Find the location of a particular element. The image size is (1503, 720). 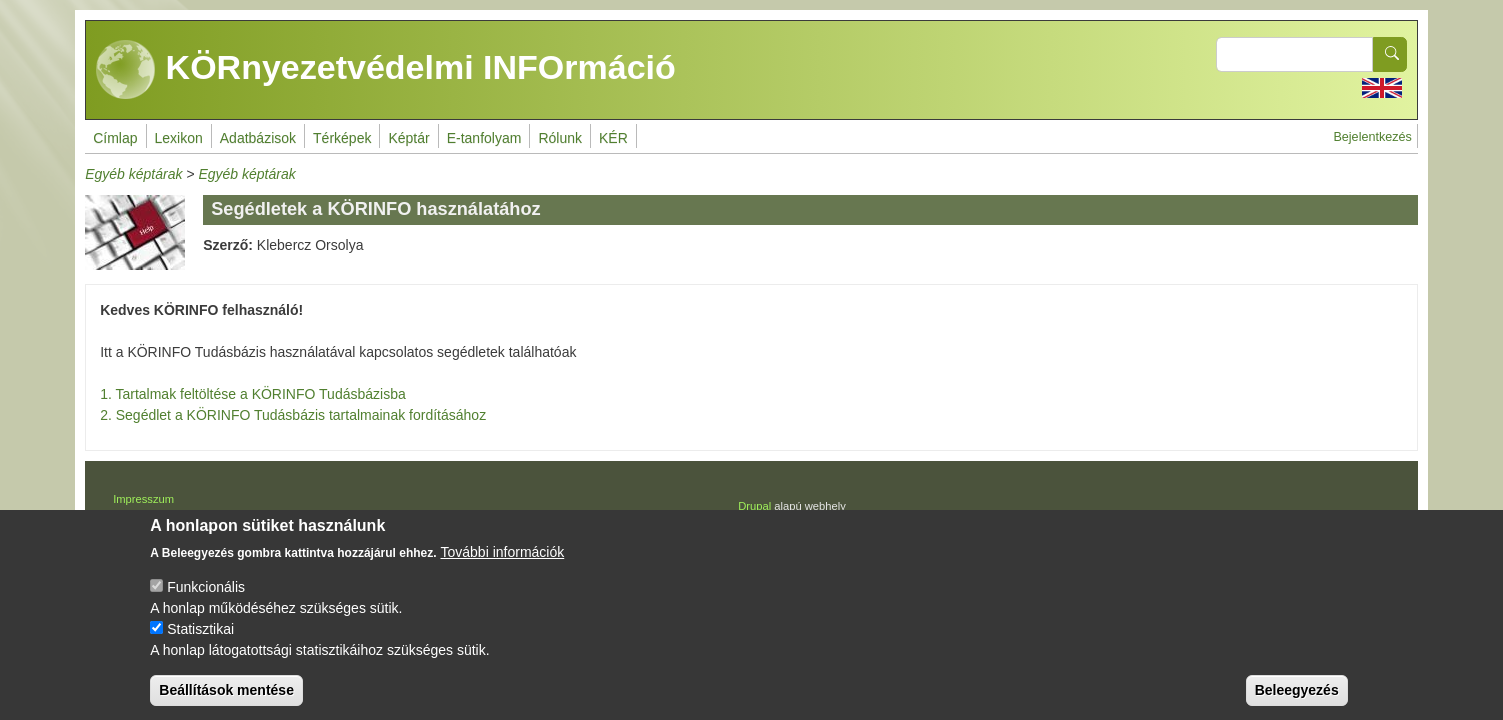

KÖRnyezetvédelmi INFOrmáció is located at coordinates (386, 70).